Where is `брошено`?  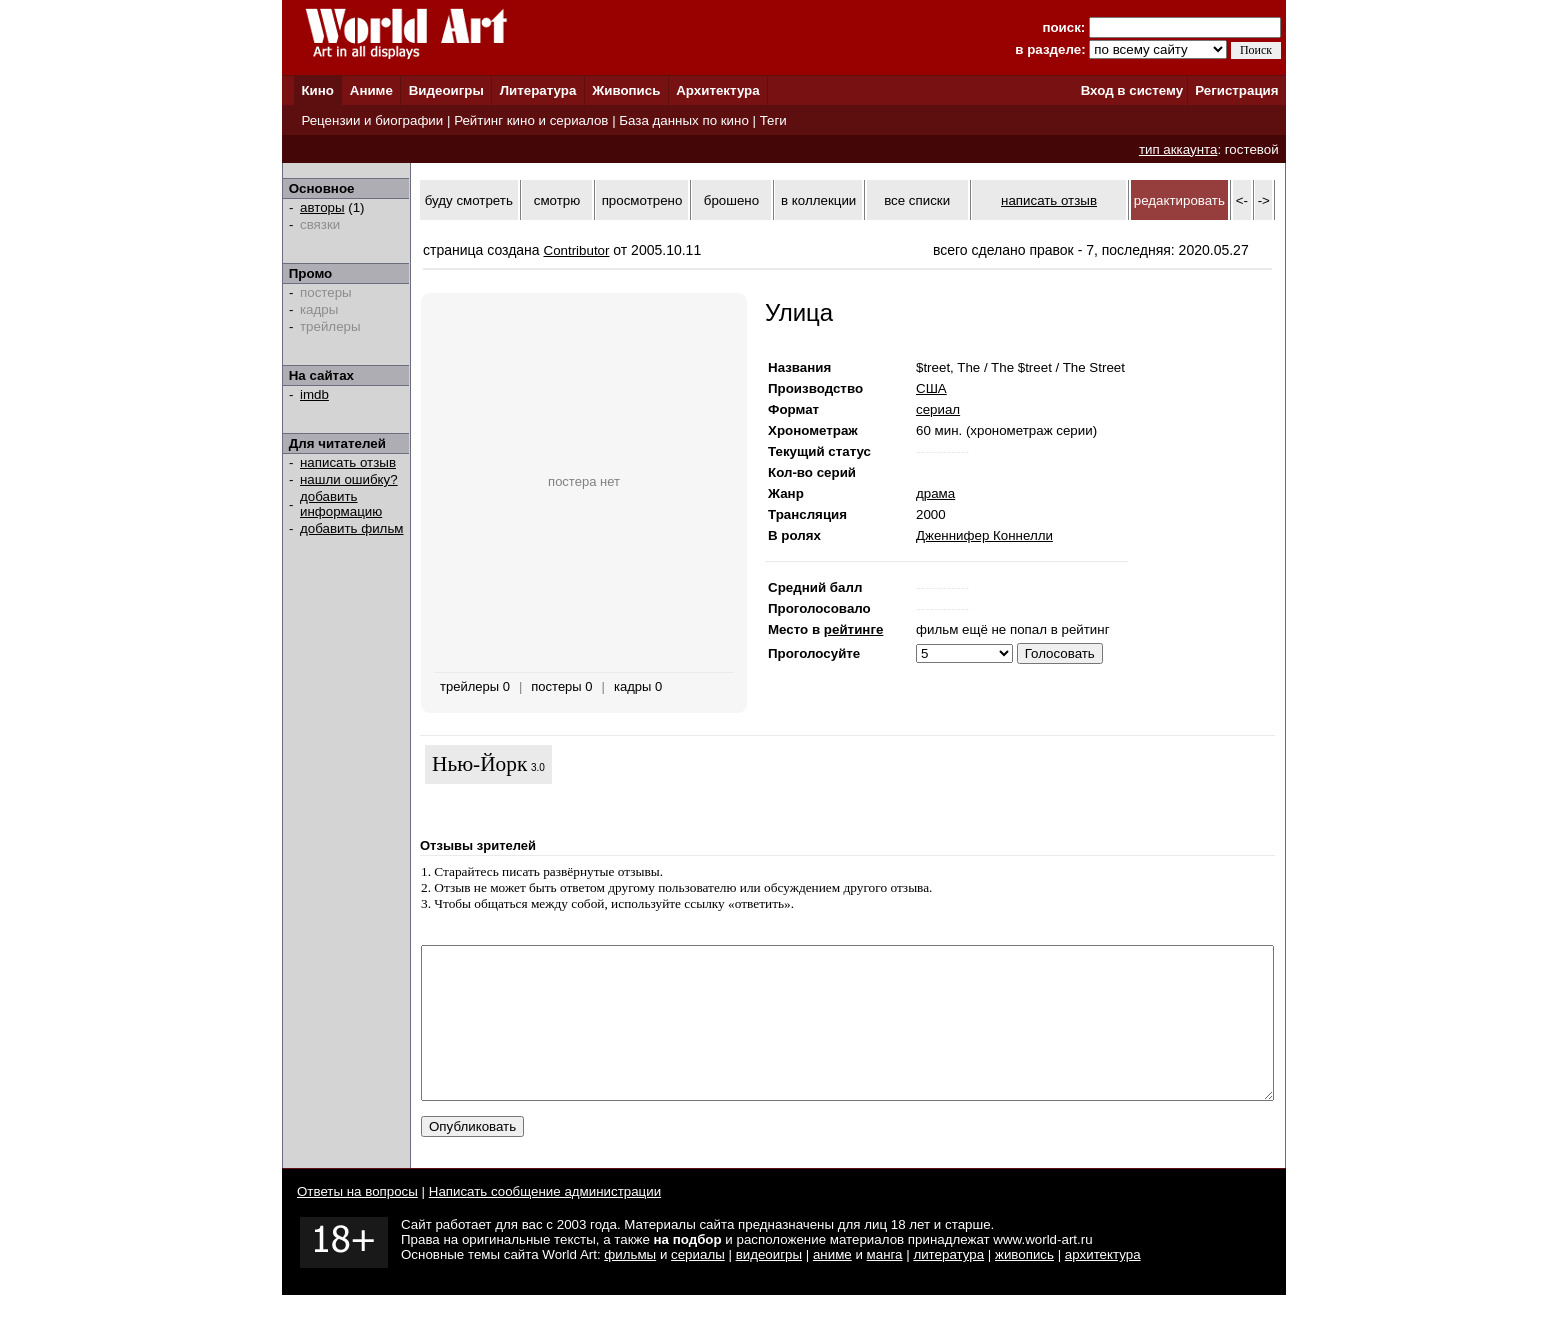
брошено is located at coordinates (731, 200).